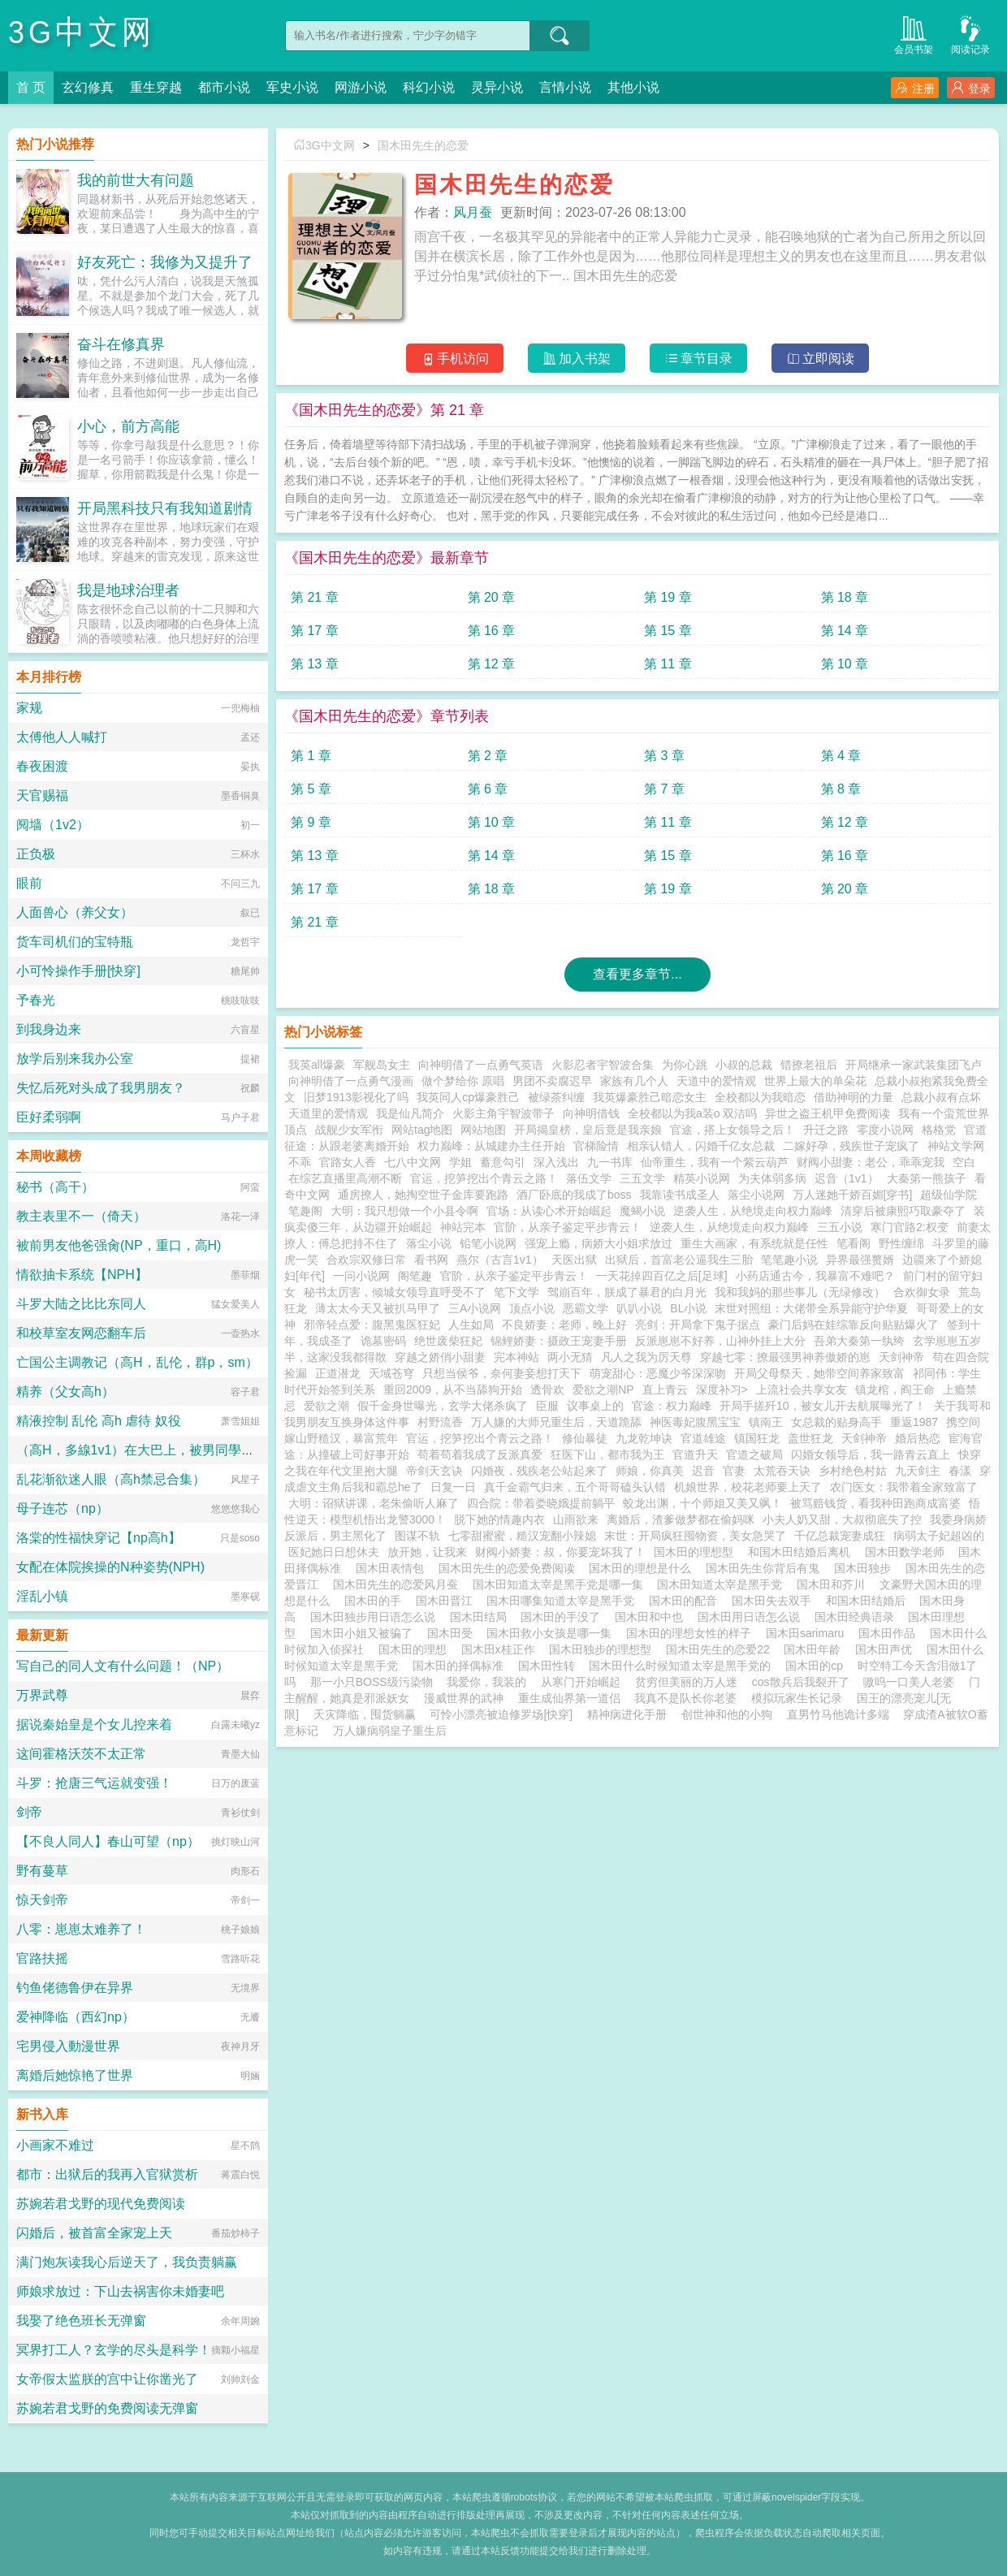  I want to click on 苏婉若君戈野的现代免费阅读, so click(100, 2204).